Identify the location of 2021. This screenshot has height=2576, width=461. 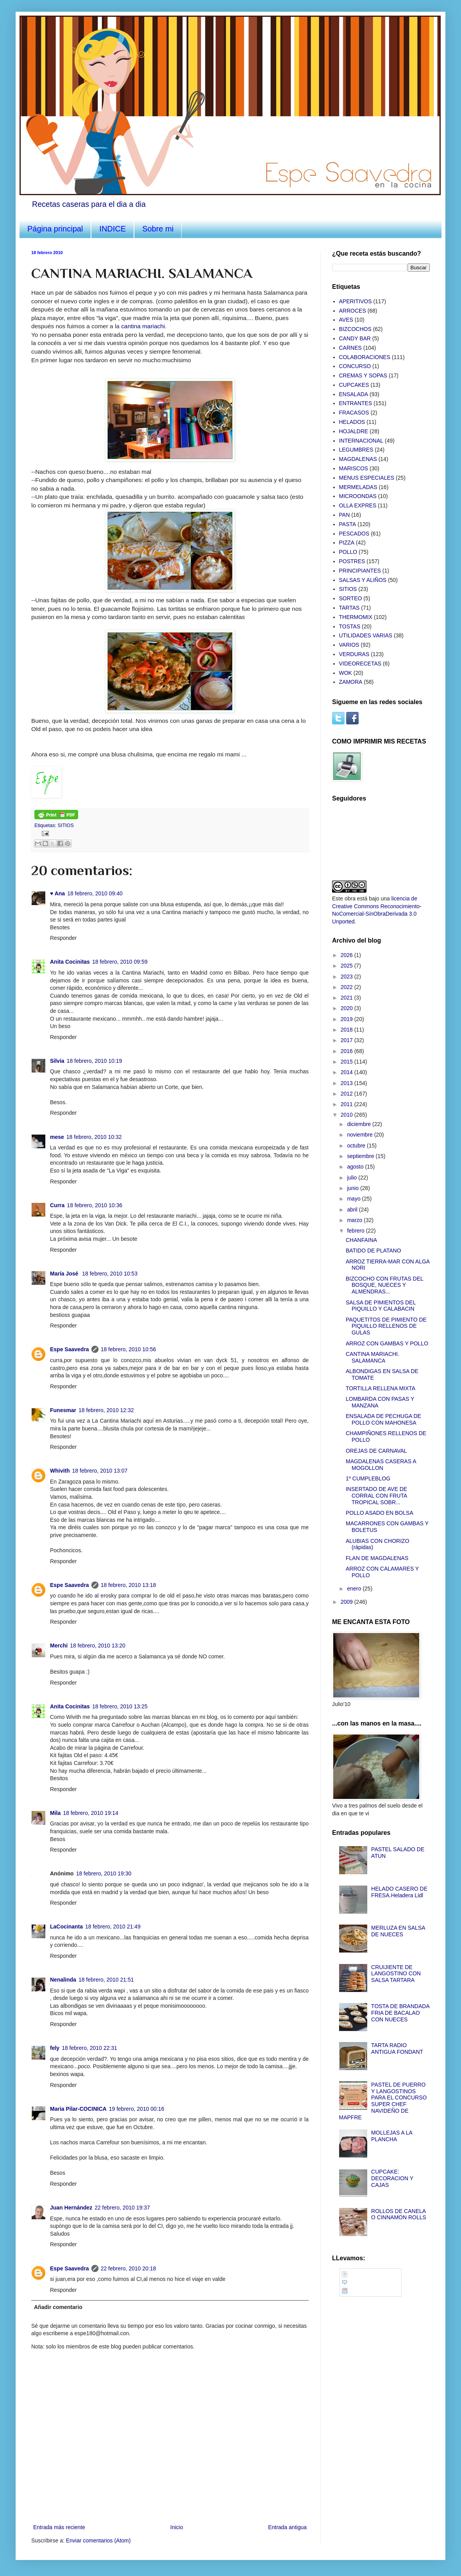
(347, 997).